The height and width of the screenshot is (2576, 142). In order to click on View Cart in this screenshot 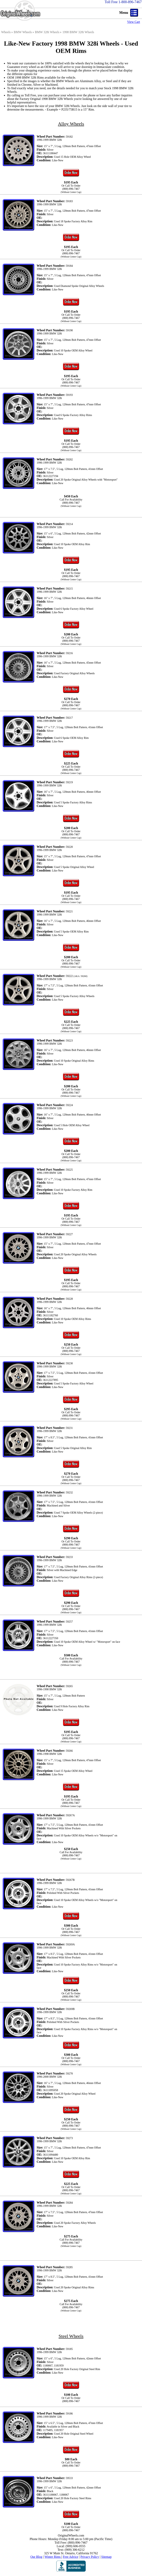, I will do `click(133, 21)`.